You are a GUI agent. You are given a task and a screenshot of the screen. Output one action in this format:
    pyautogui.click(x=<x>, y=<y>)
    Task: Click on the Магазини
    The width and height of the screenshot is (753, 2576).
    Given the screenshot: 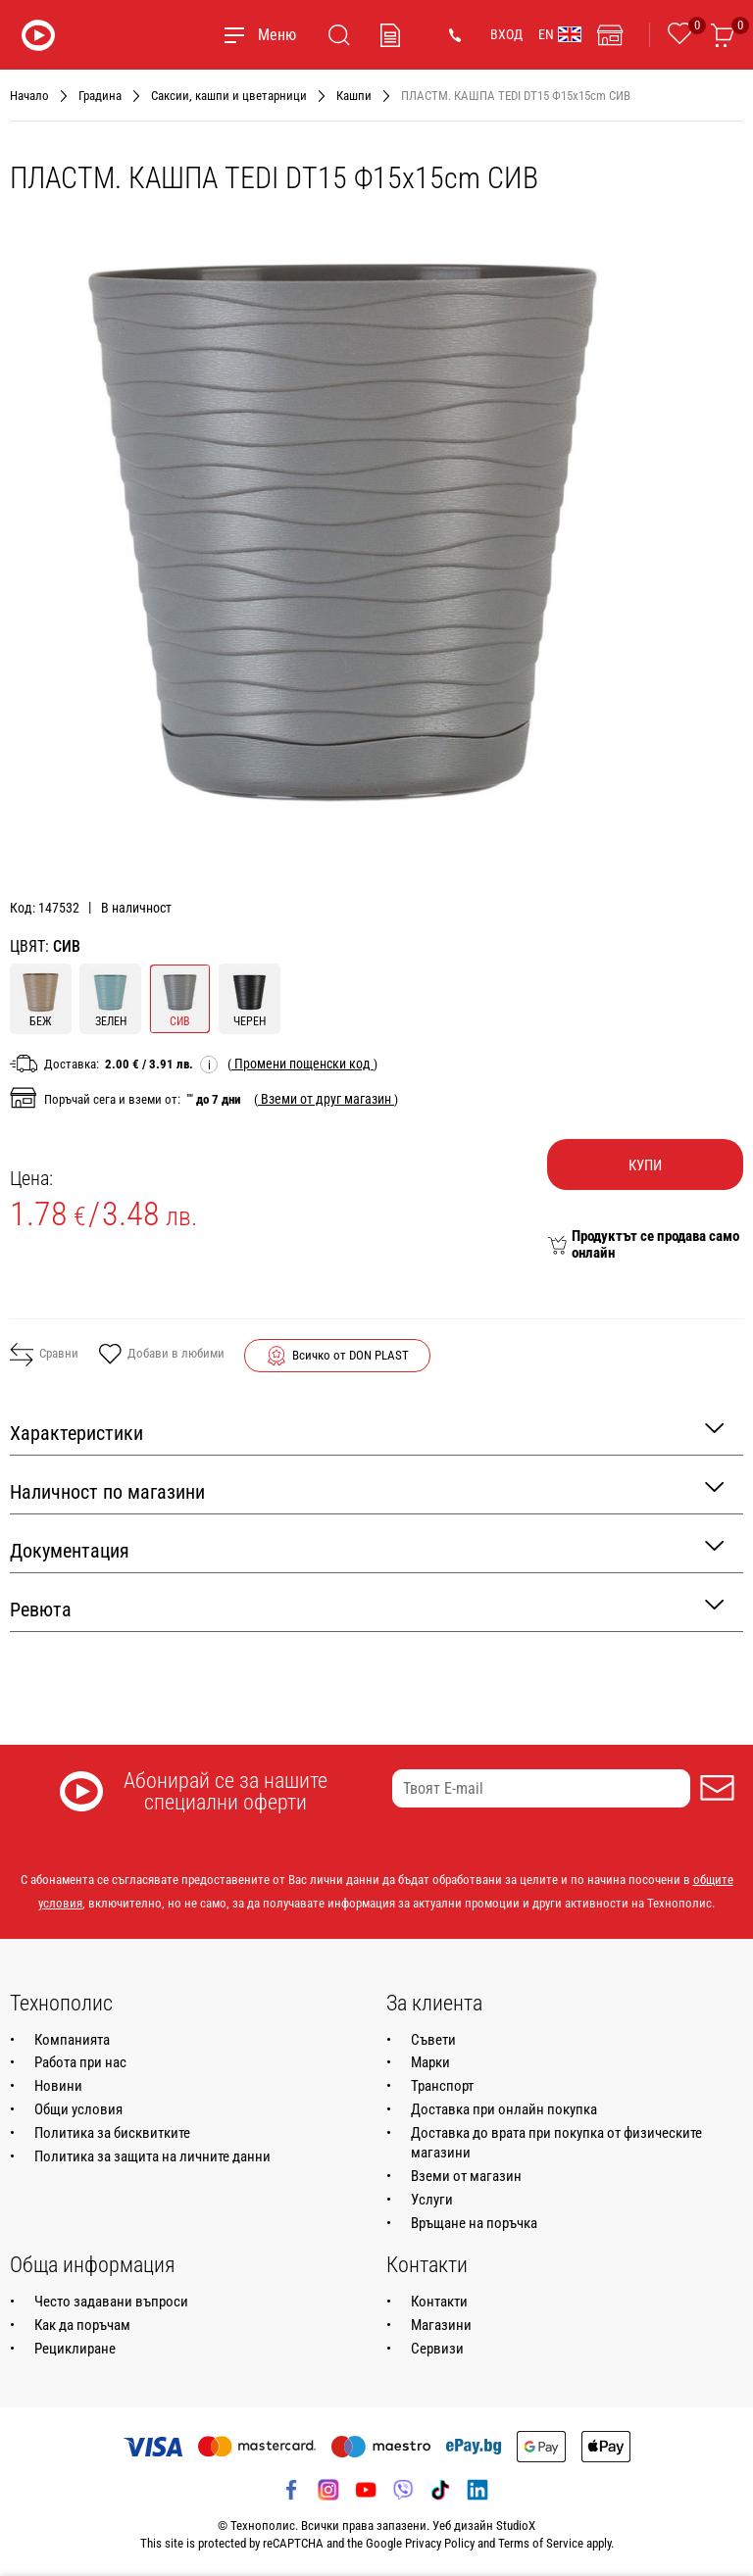 What is the action you would take?
    pyautogui.click(x=441, y=2325)
    